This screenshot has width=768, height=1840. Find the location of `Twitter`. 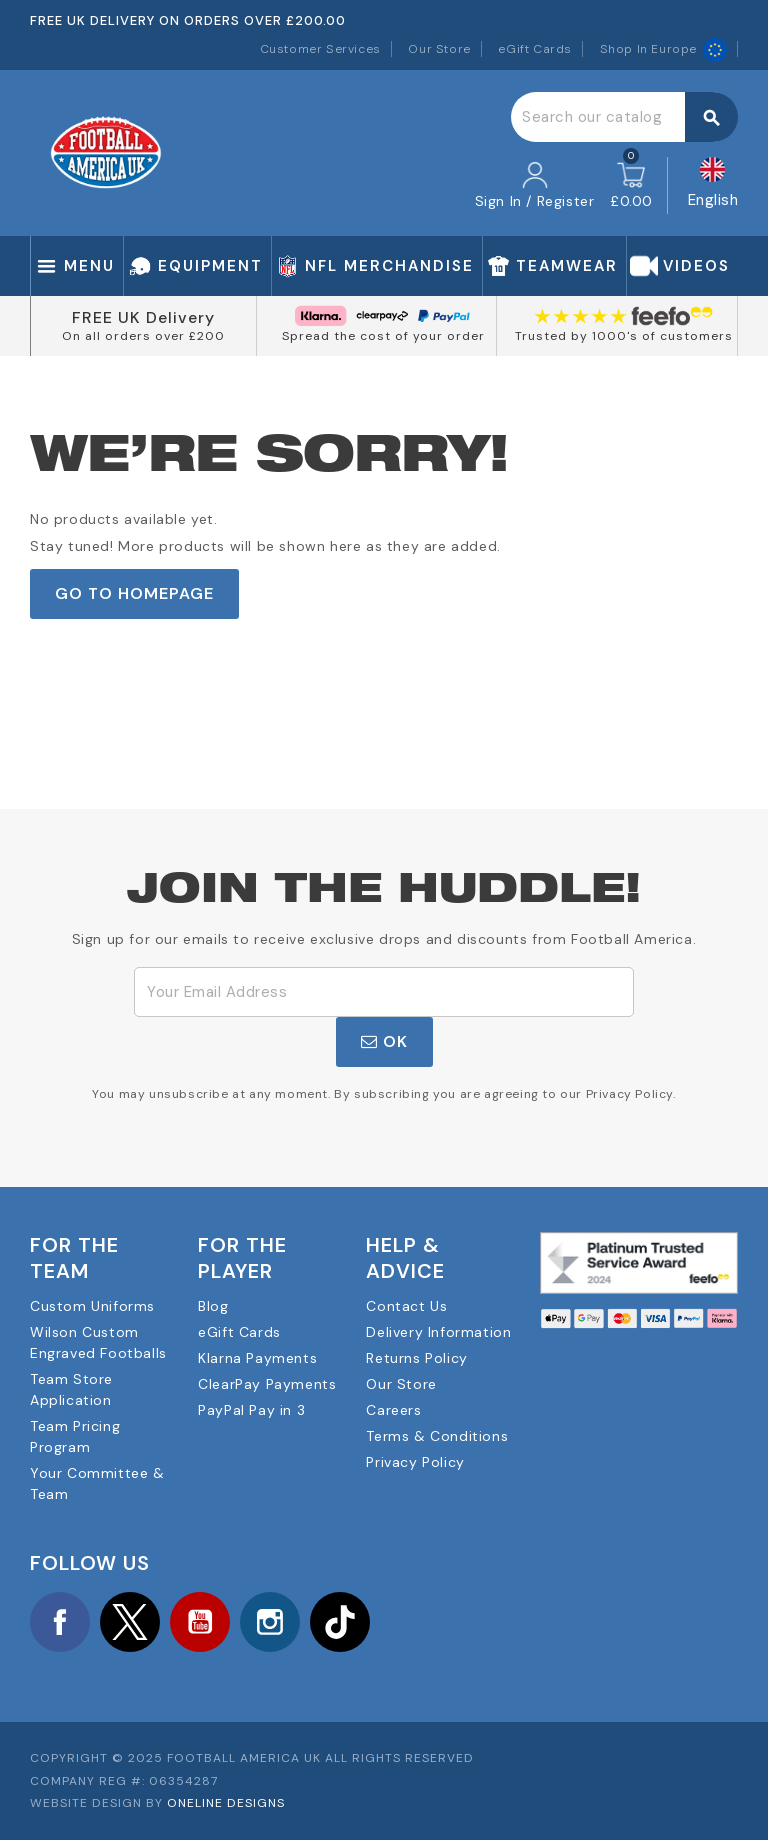

Twitter is located at coordinates (130, 1622).